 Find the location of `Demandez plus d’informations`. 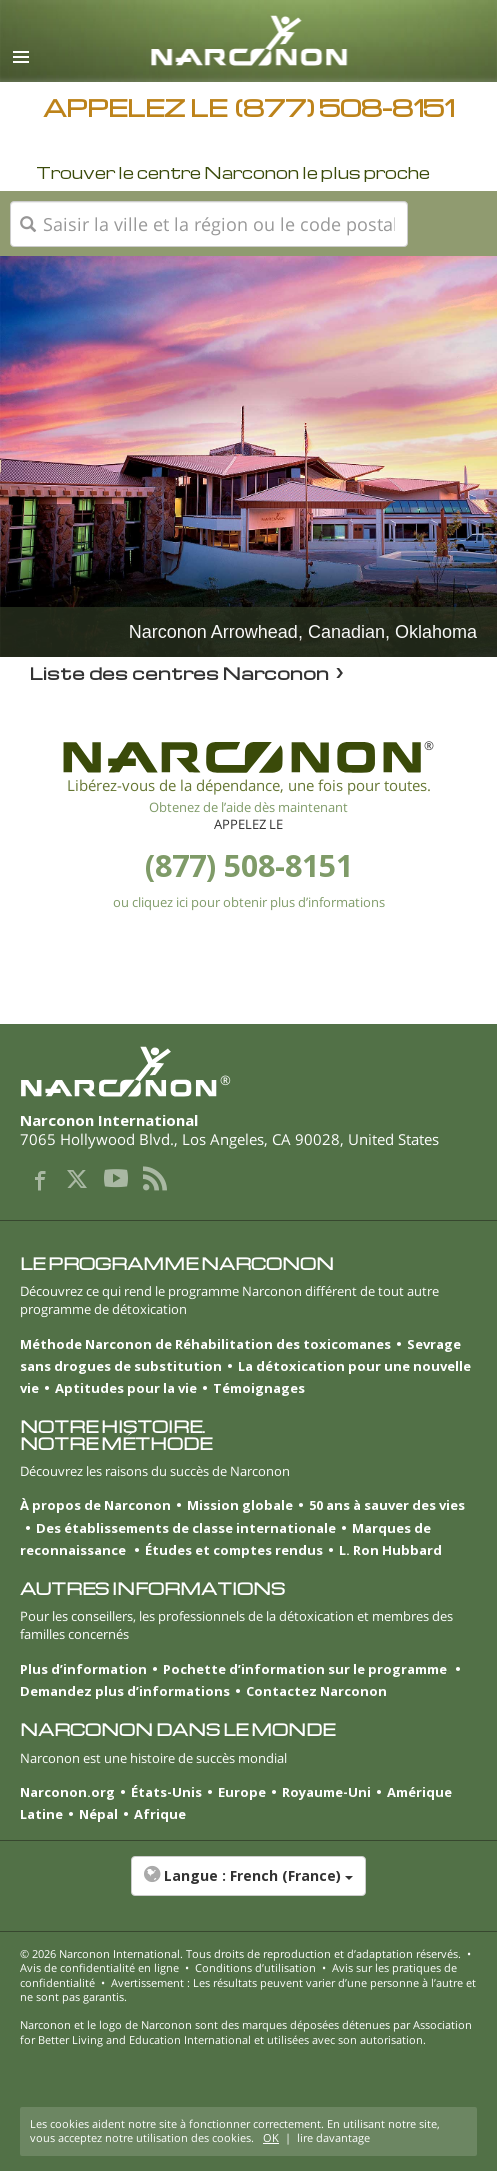

Demandez plus d’informations is located at coordinates (125, 1691).